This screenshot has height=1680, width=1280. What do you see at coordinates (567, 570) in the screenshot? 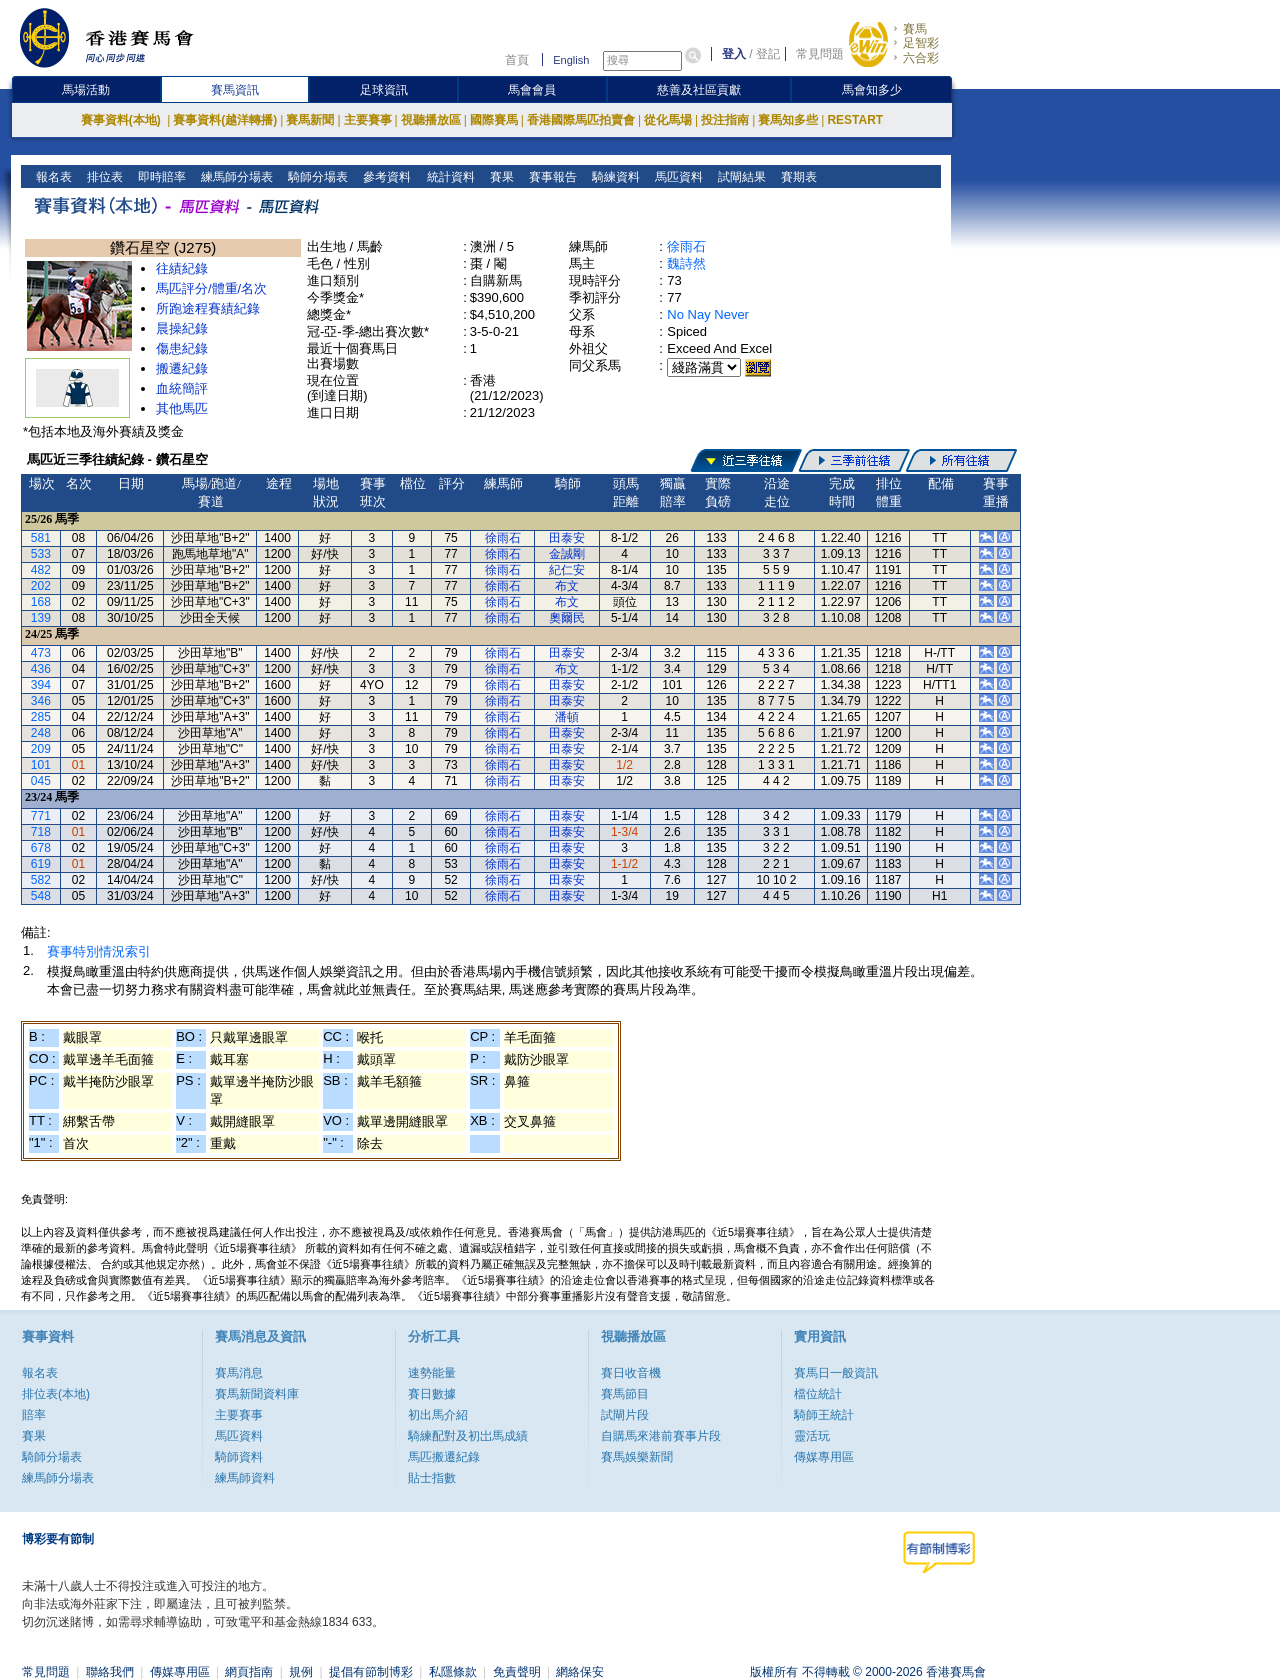
I see `紀仁安` at bounding box center [567, 570].